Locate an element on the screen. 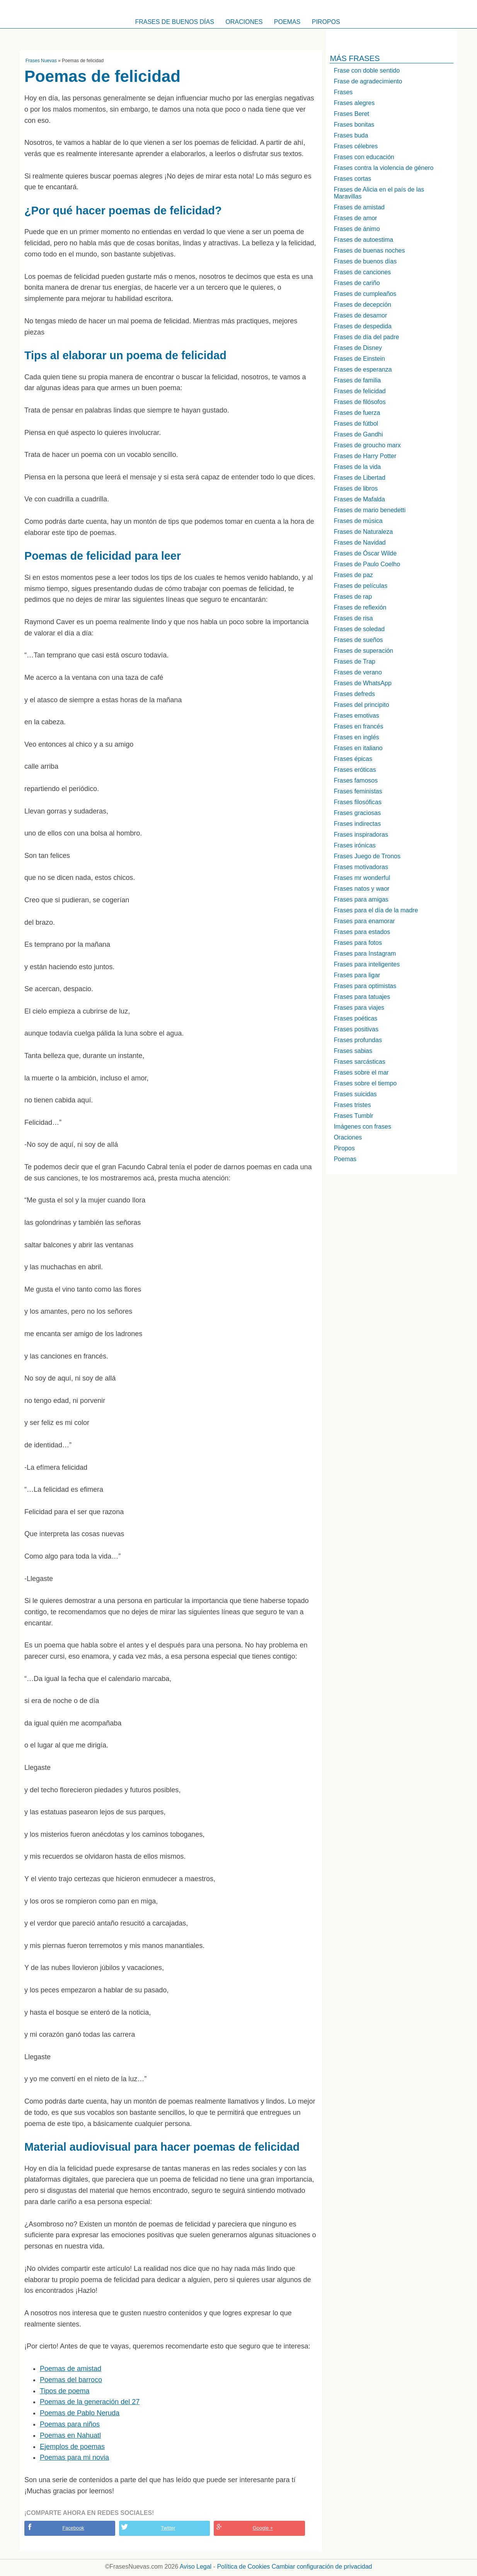  Frases para enamorar is located at coordinates (364, 921).